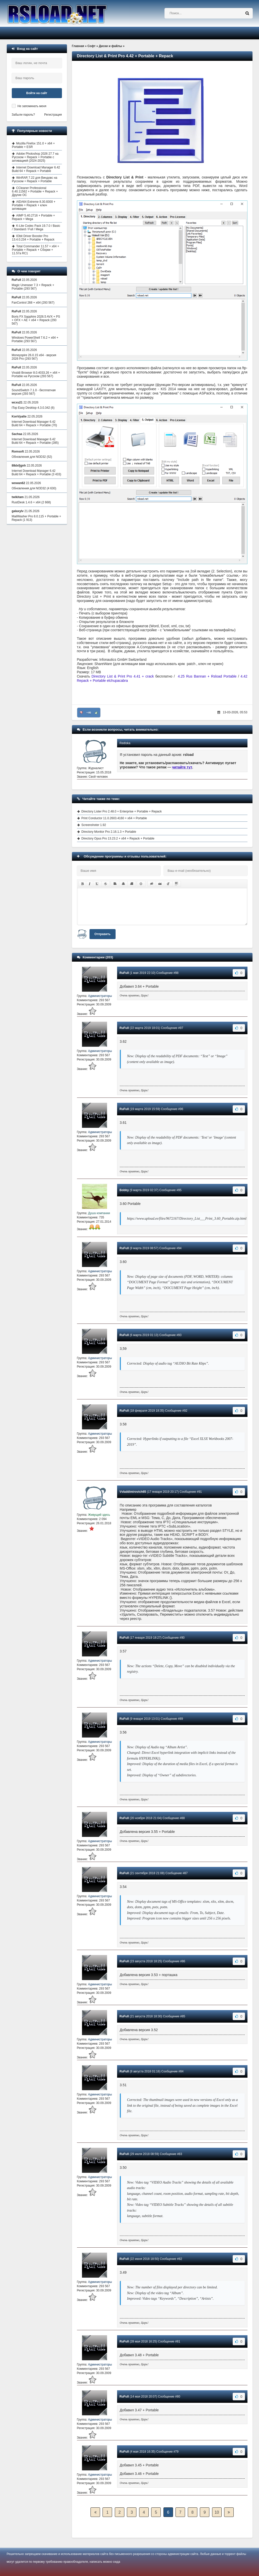  What do you see at coordinates (133, 1491) in the screenshot?
I see `Vvladdimirovich65` at bounding box center [133, 1491].